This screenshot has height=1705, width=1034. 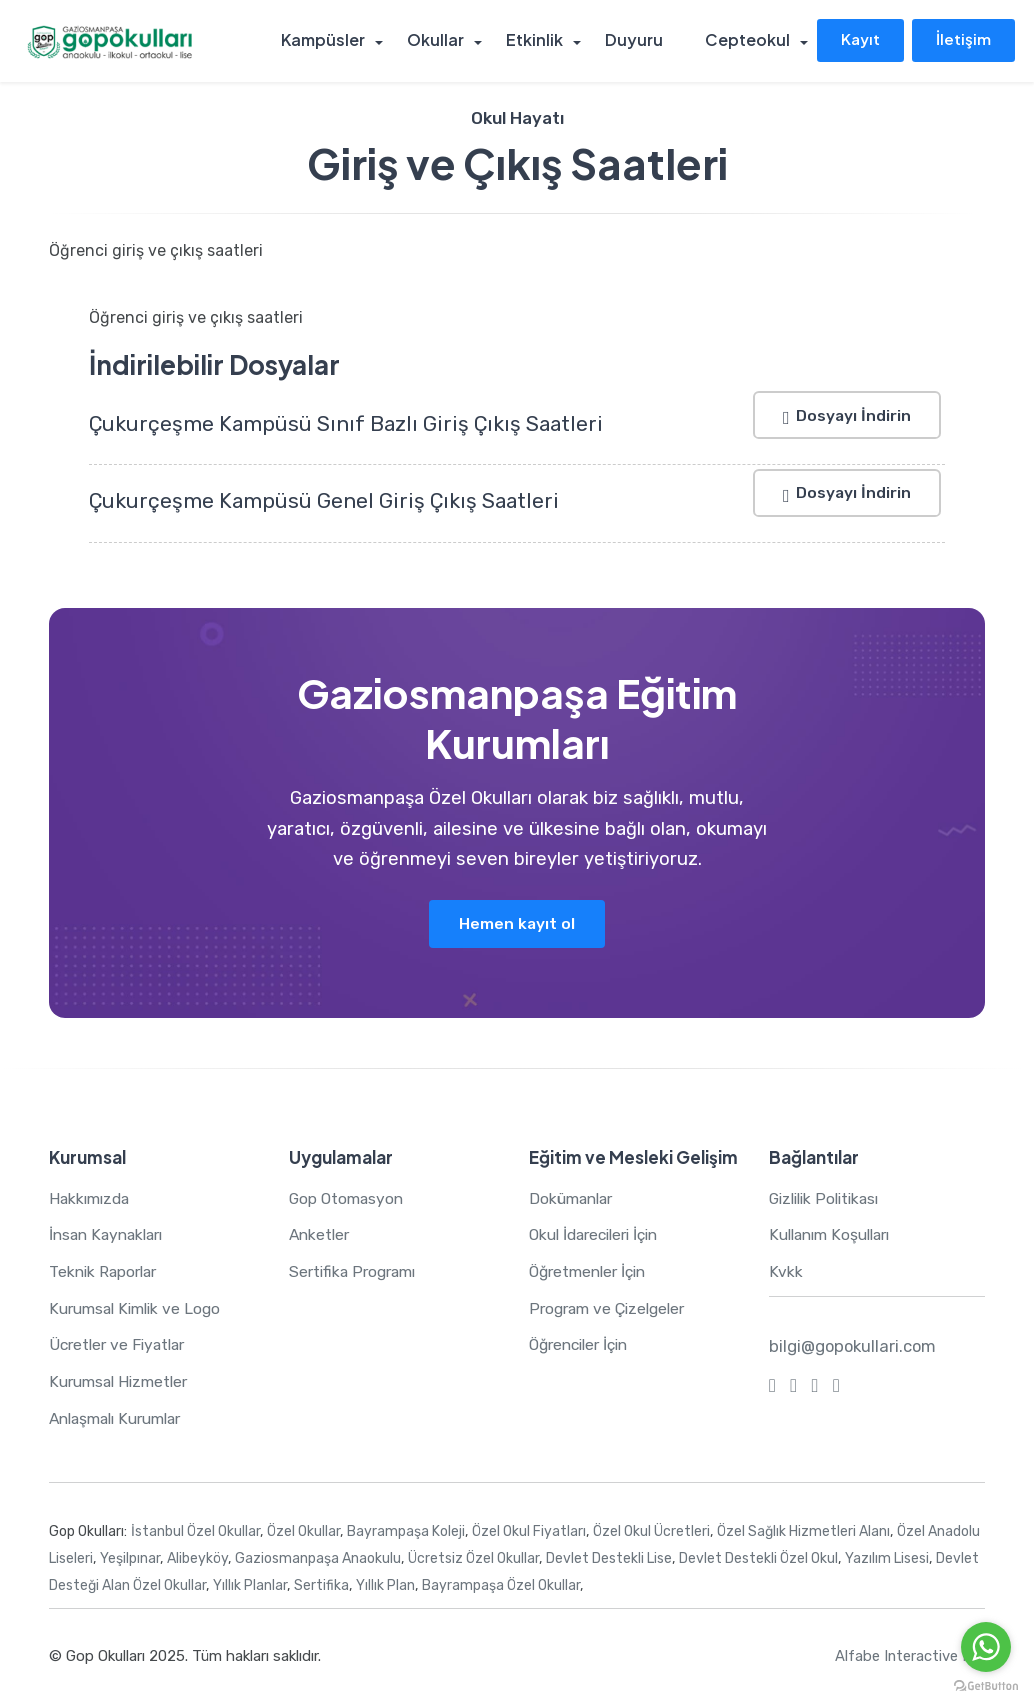 What do you see at coordinates (828, 1199) in the screenshot?
I see `Gizlilik Politikası` at bounding box center [828, 1199].